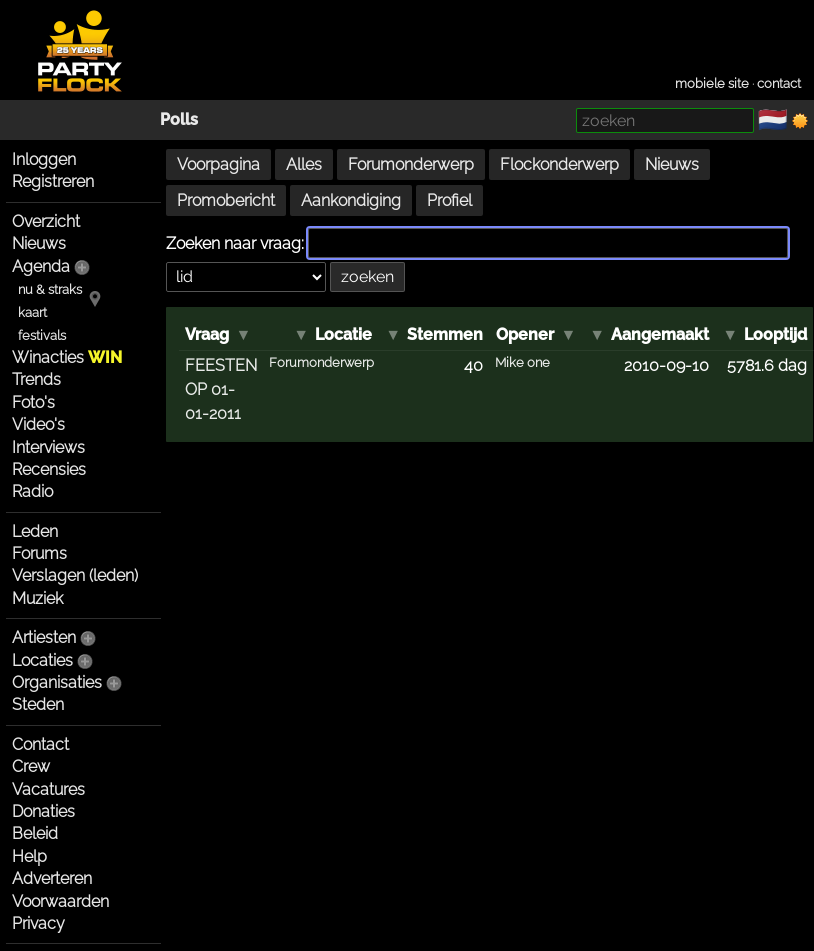  What do you see at coordinates (221, 389) in the screenshot?
I see `FEESTEN OP 01-01-2011` at bounding box center [221, 389].